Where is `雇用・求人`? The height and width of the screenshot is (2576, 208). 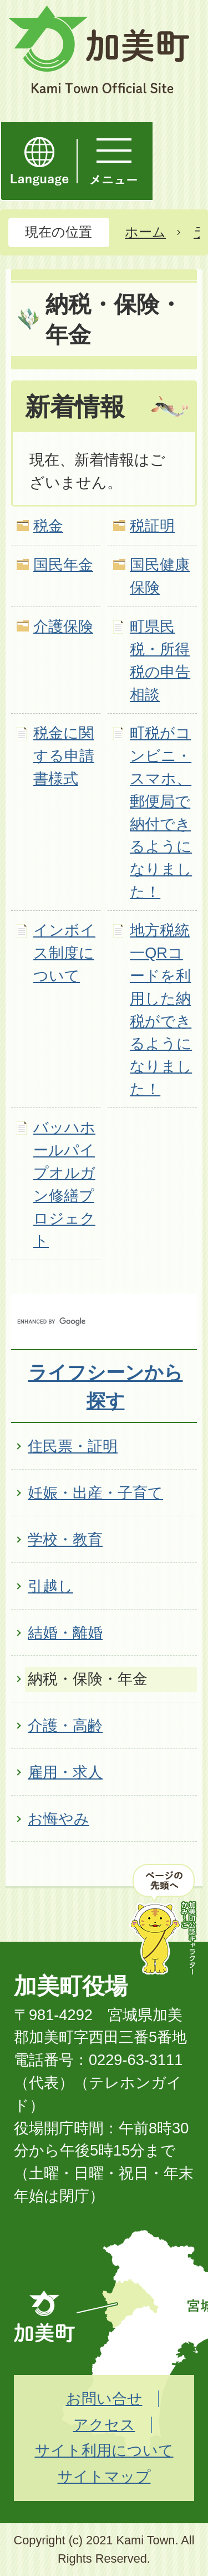 雇用・求人 is located at coordinates (65, 1772).